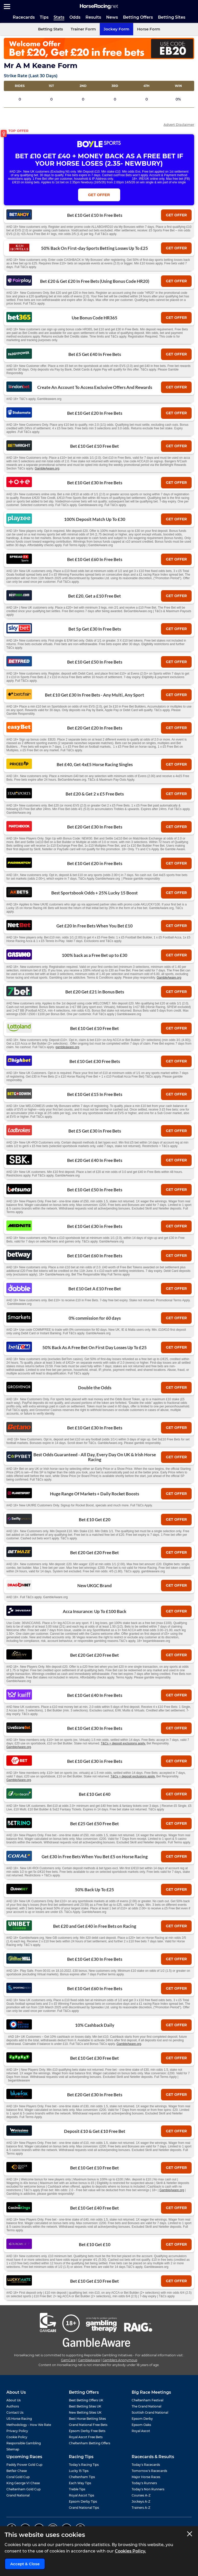 The image size is (198, 2576). What do you see at coordinates (86, 2400) in the screenshot?
I see `Best Betting Offers UK` at bounding box center [86, 2400].